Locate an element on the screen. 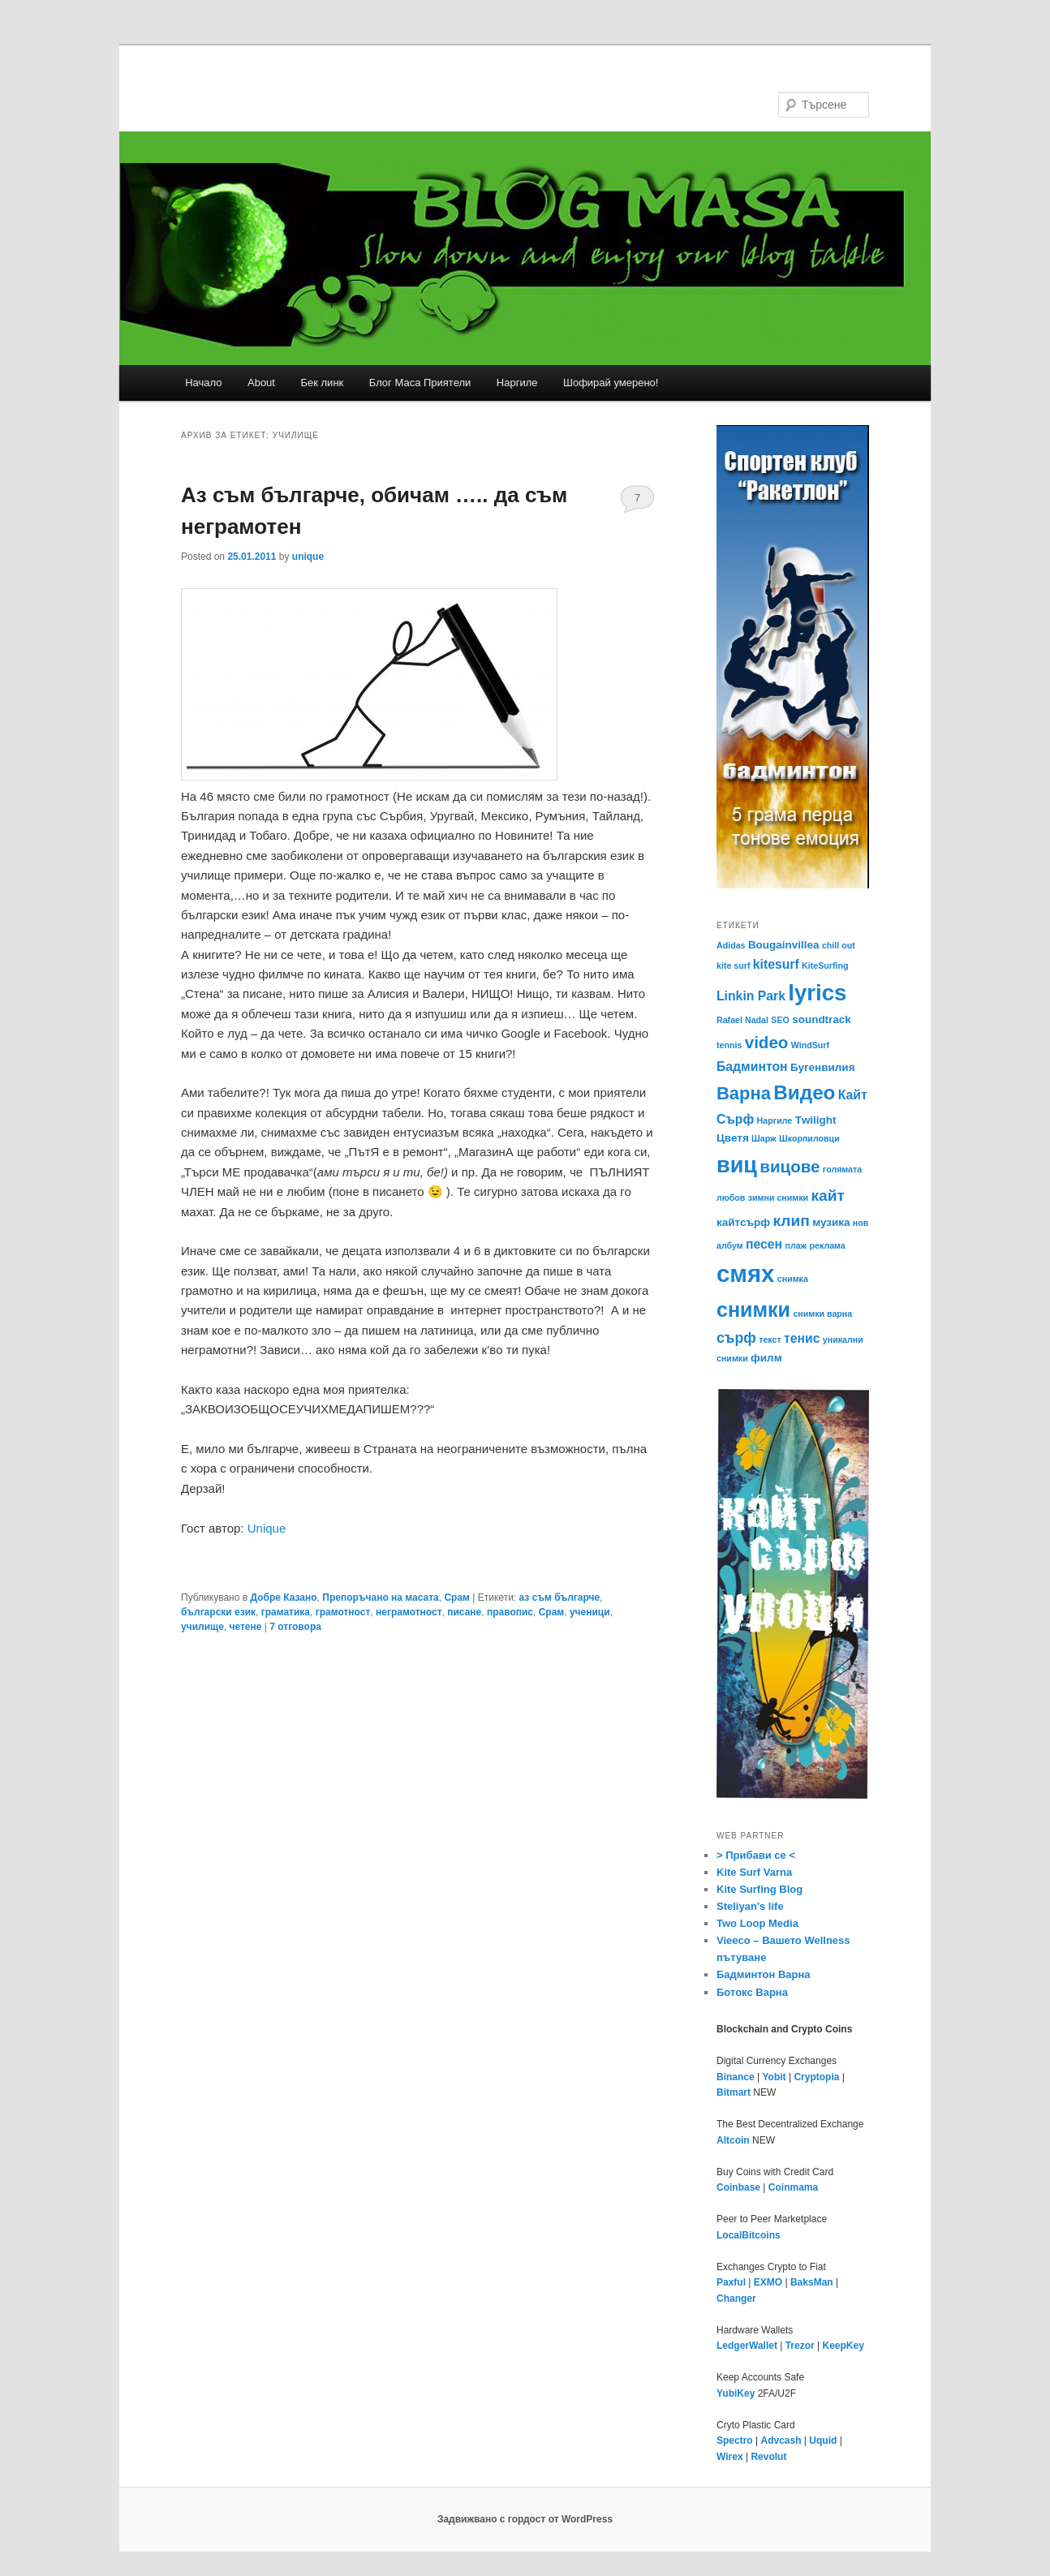 This screenshot has height=2576, width=1050. сърф is located at coordinates (736, 1338).